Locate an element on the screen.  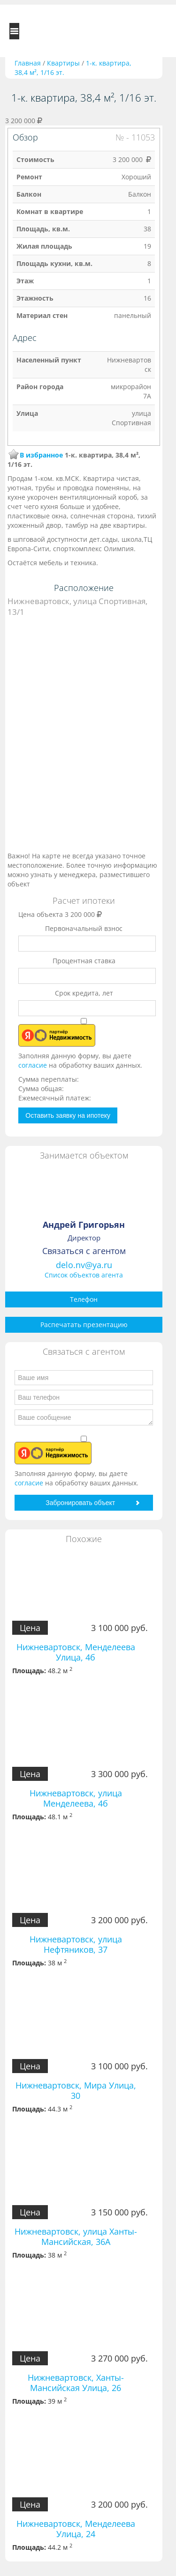
delo.nv@ya.ru is located at coordinates (84, 1264).